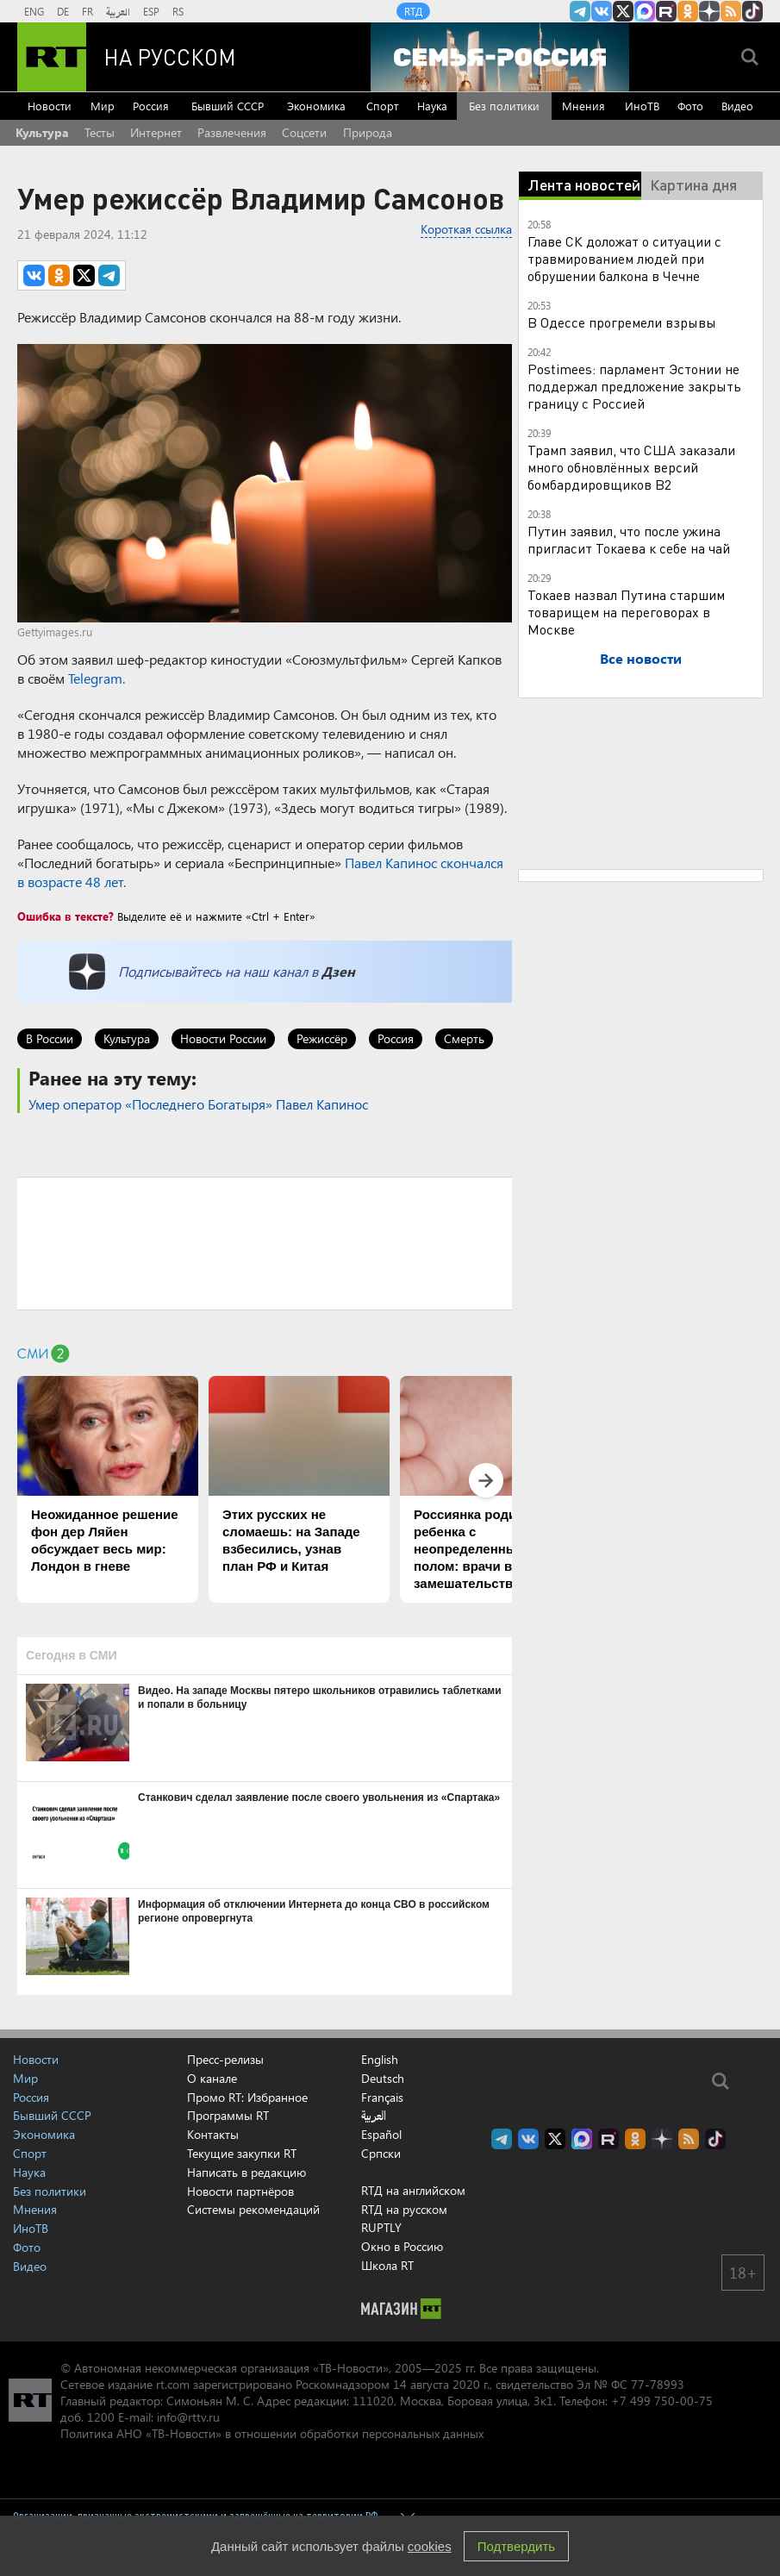 Image resolution: width=780 pixels, height=2576 pixels. Describe the element at coordinates (631, 467) in the screenshot. I see `Трамп заявил, что США заказали много обновлённых версий бомбардировщиков B2` at that location.